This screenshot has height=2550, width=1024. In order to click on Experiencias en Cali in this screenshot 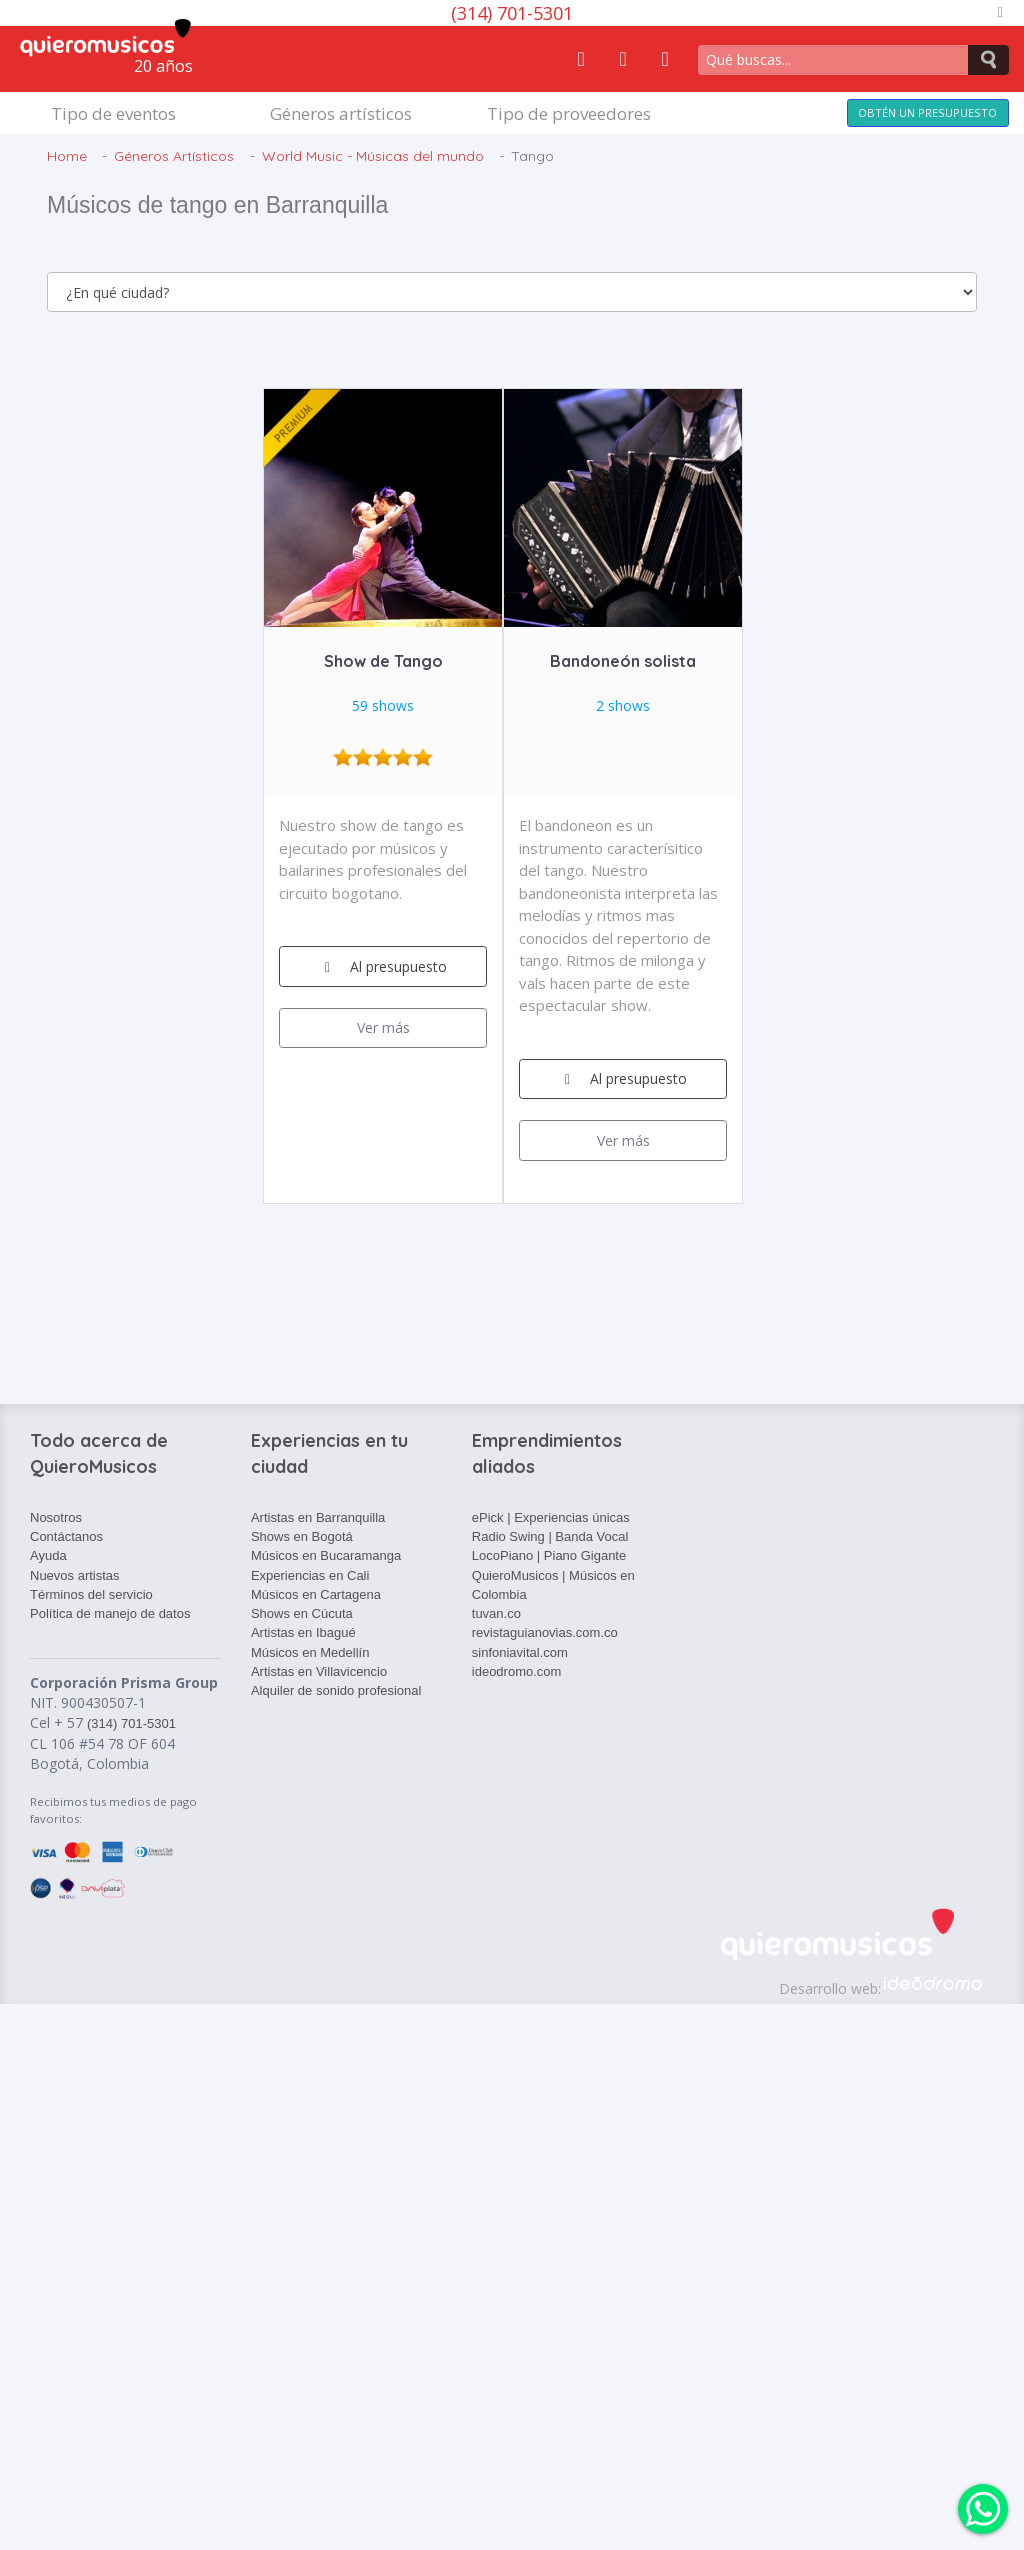, I will do `click(310, 1575)`.